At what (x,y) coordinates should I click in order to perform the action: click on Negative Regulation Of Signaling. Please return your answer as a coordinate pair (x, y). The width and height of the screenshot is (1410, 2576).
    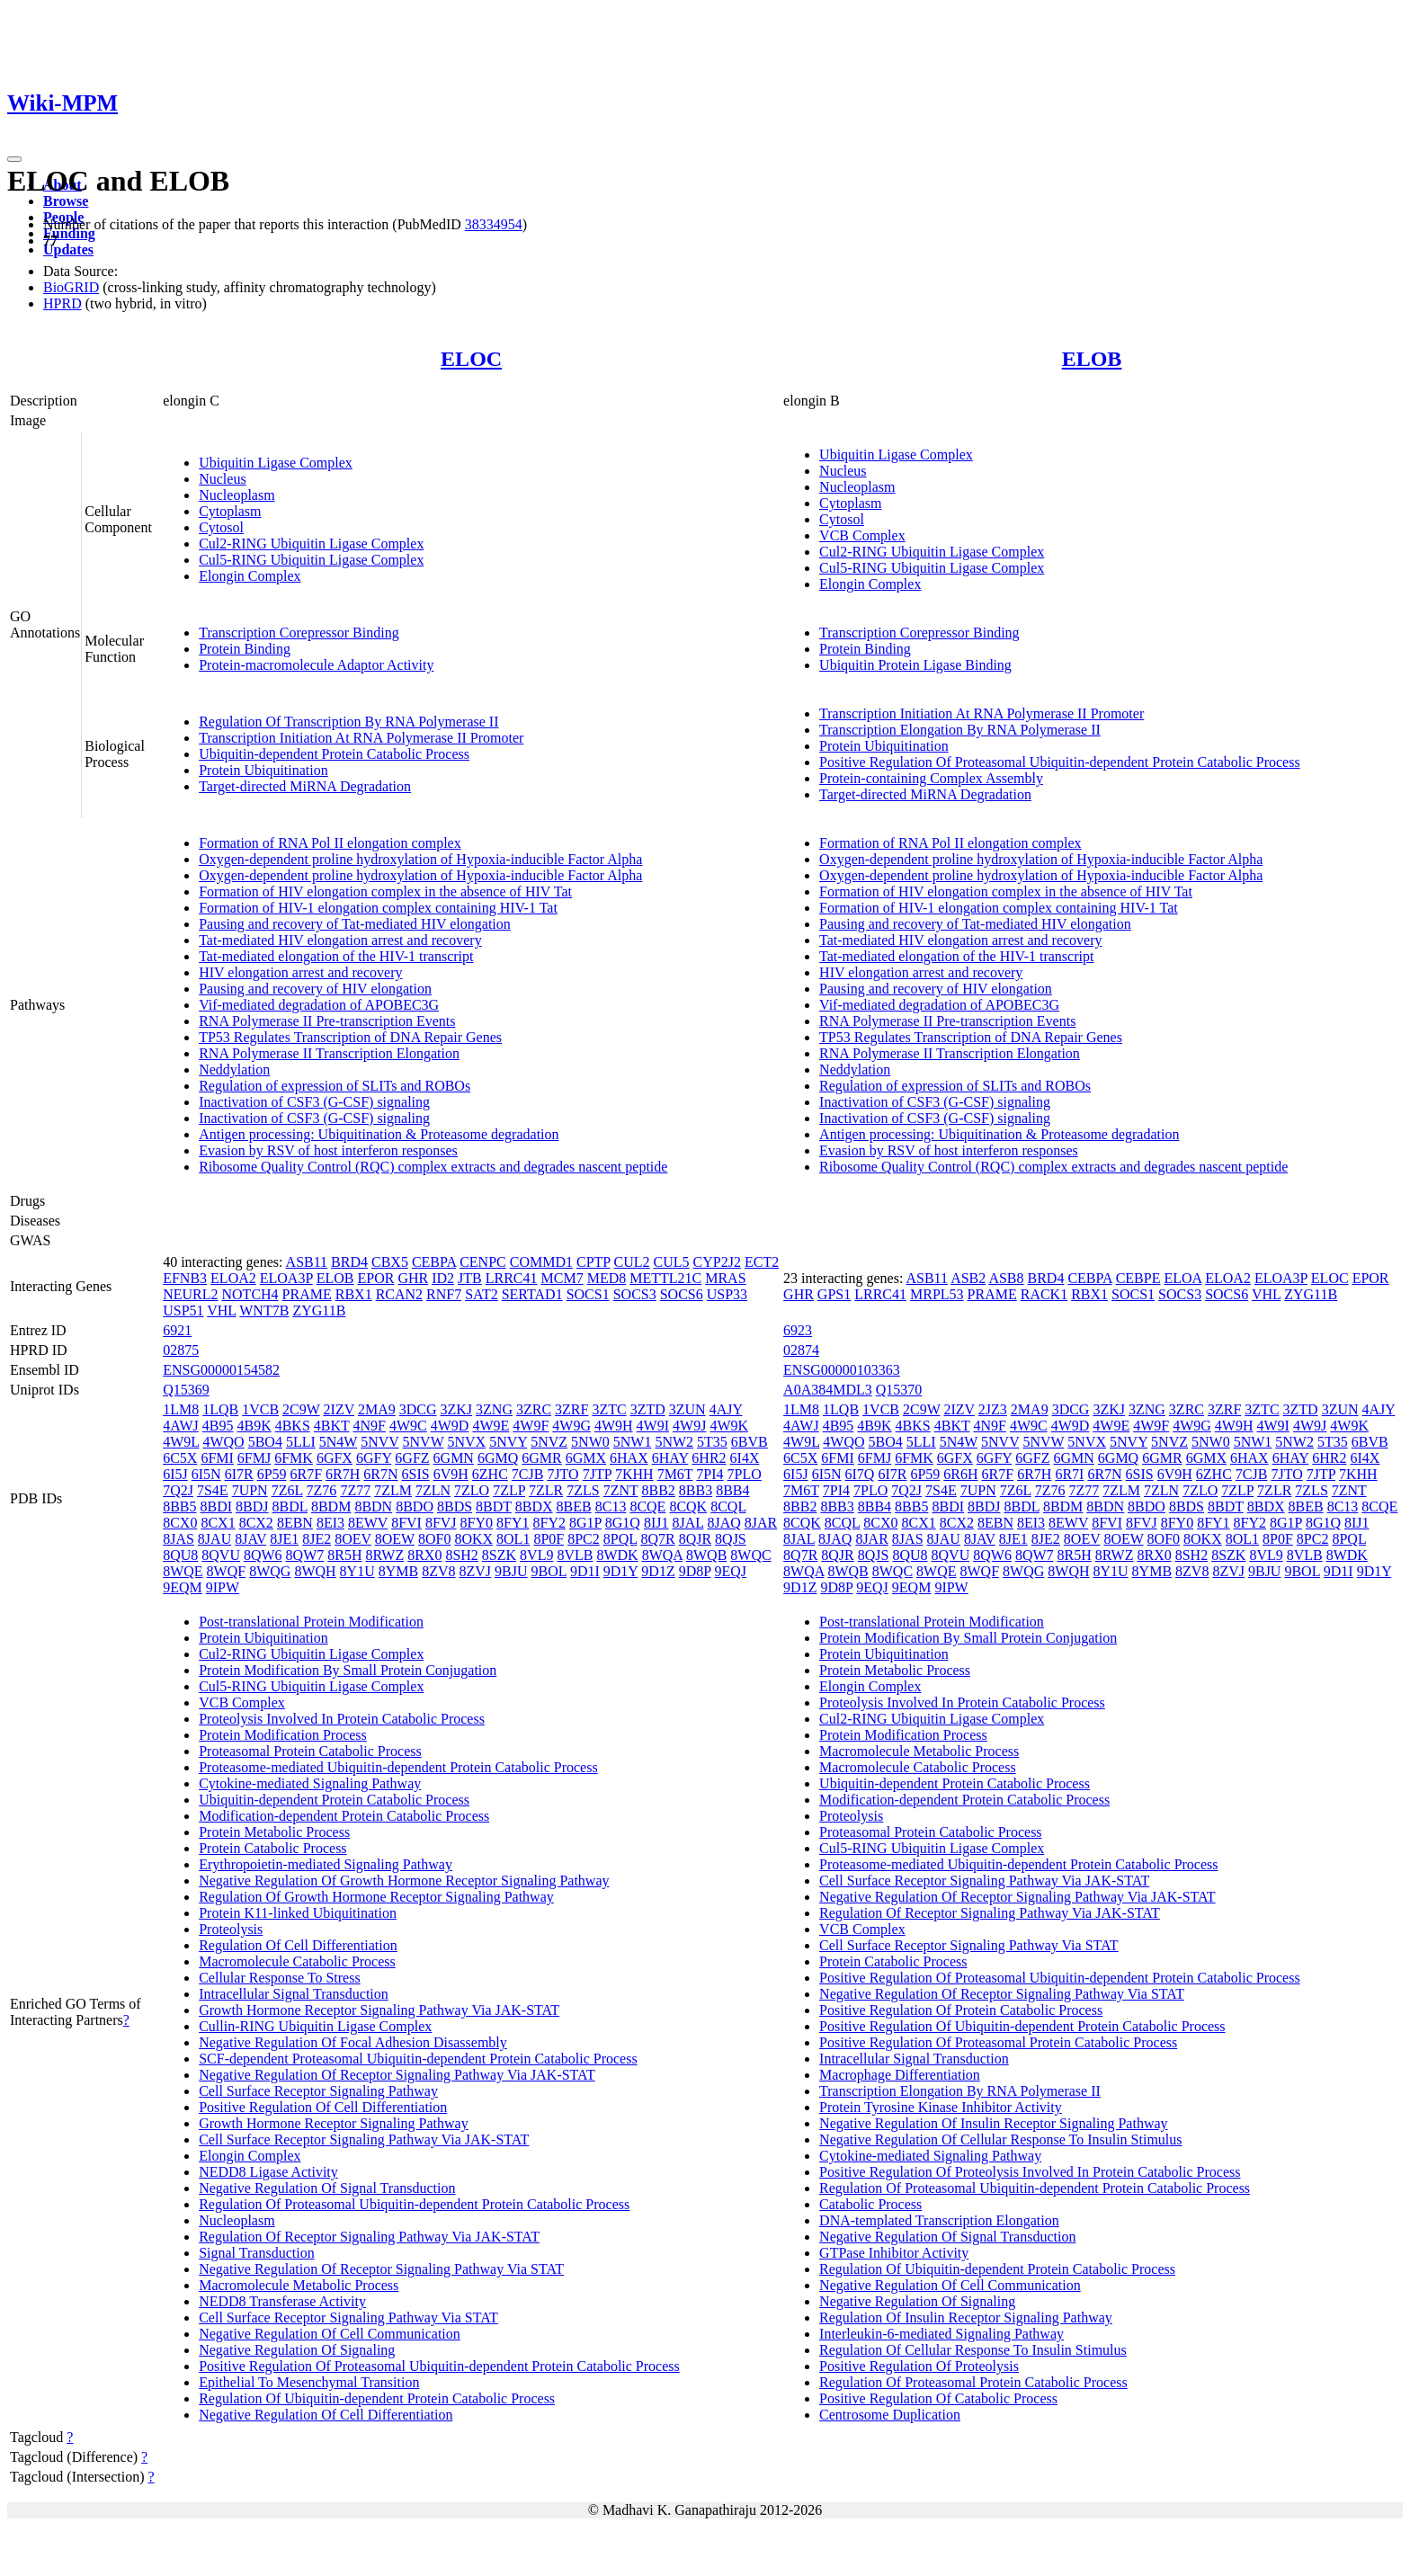
    Looking at the image, I should click on (297, 2350).